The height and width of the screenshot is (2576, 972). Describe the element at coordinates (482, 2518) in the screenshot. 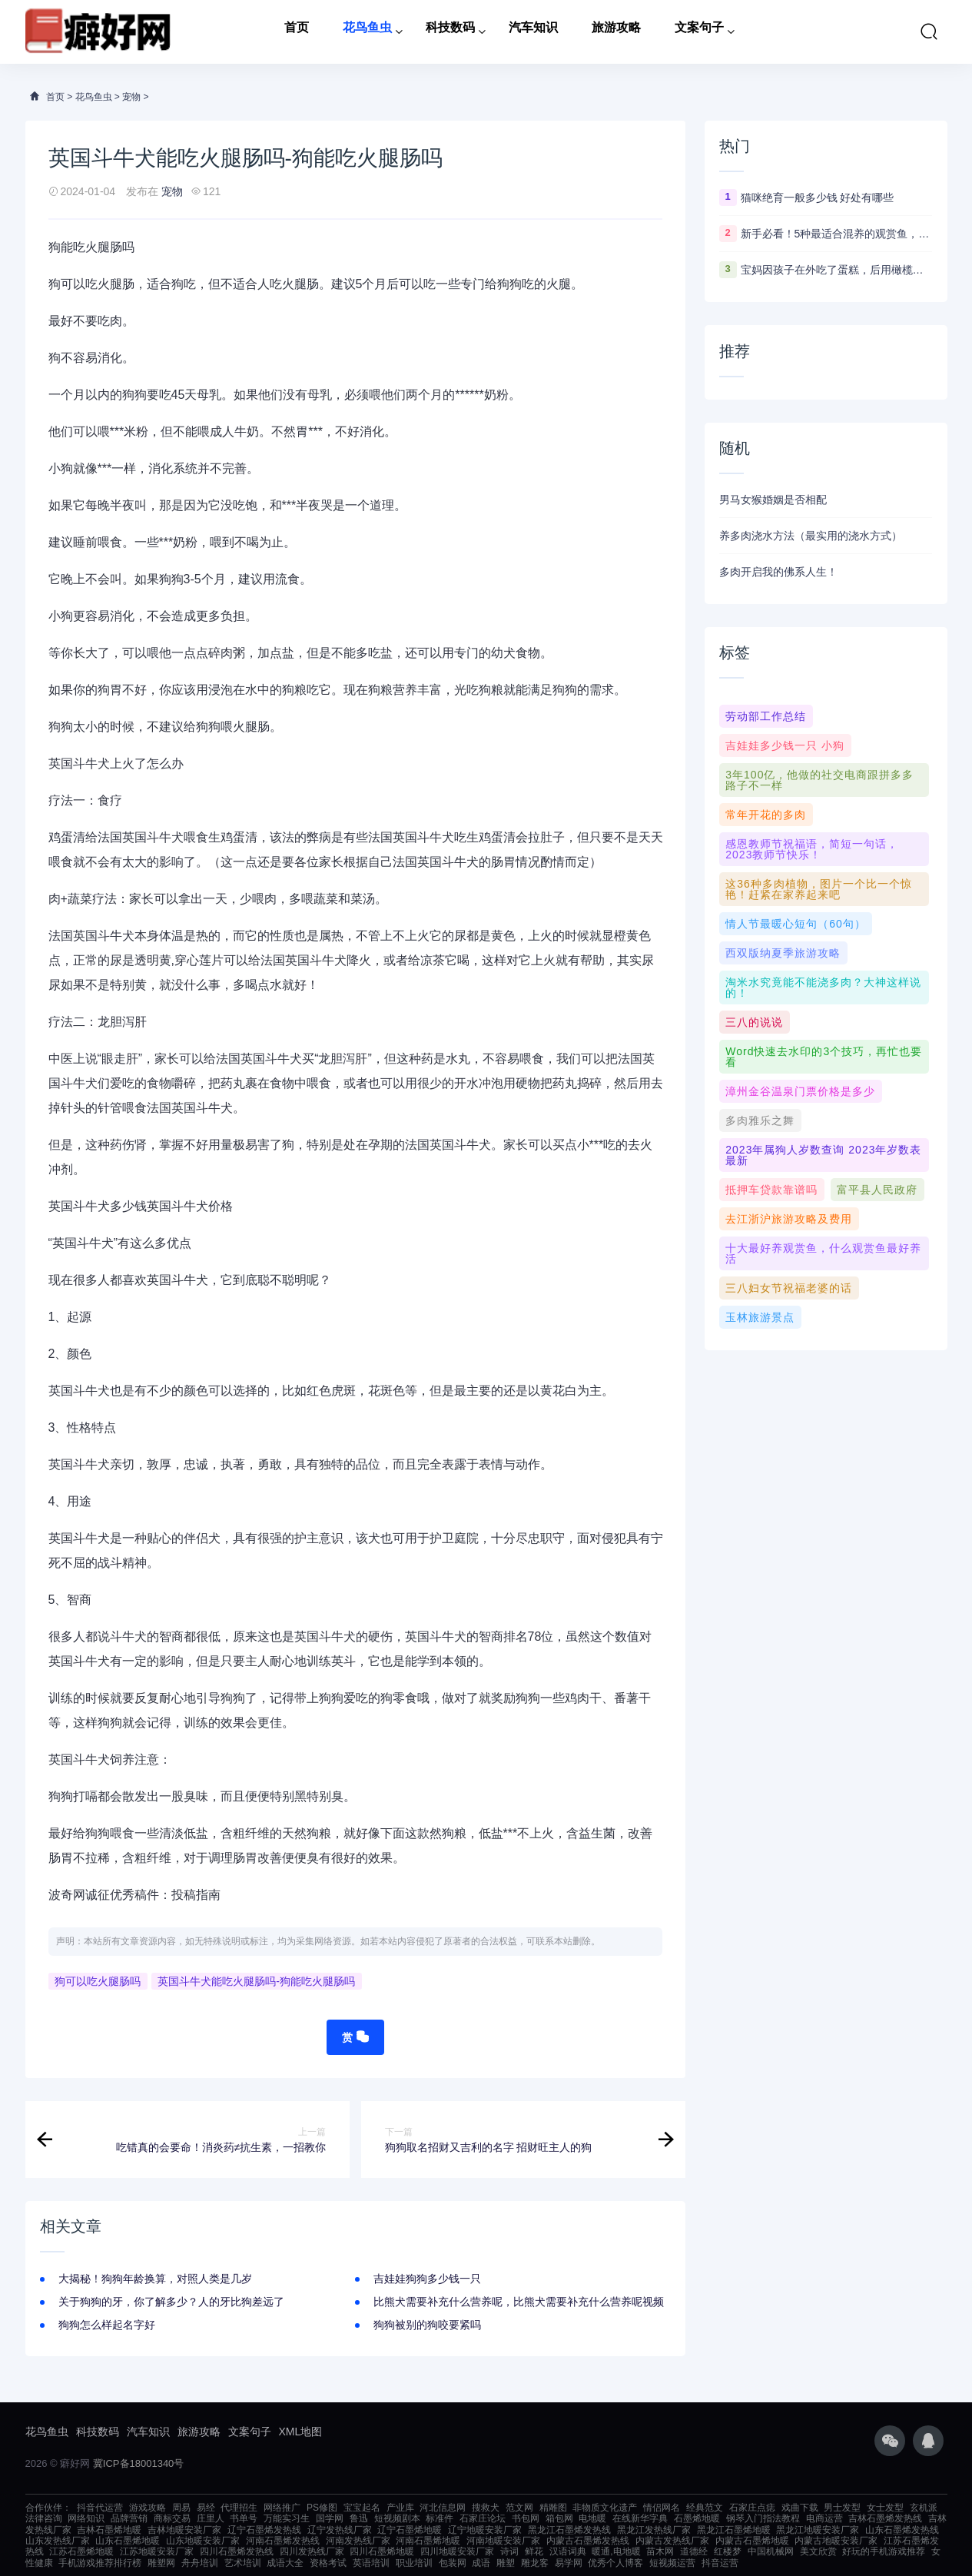

I see `石家庄论坛` at that location.